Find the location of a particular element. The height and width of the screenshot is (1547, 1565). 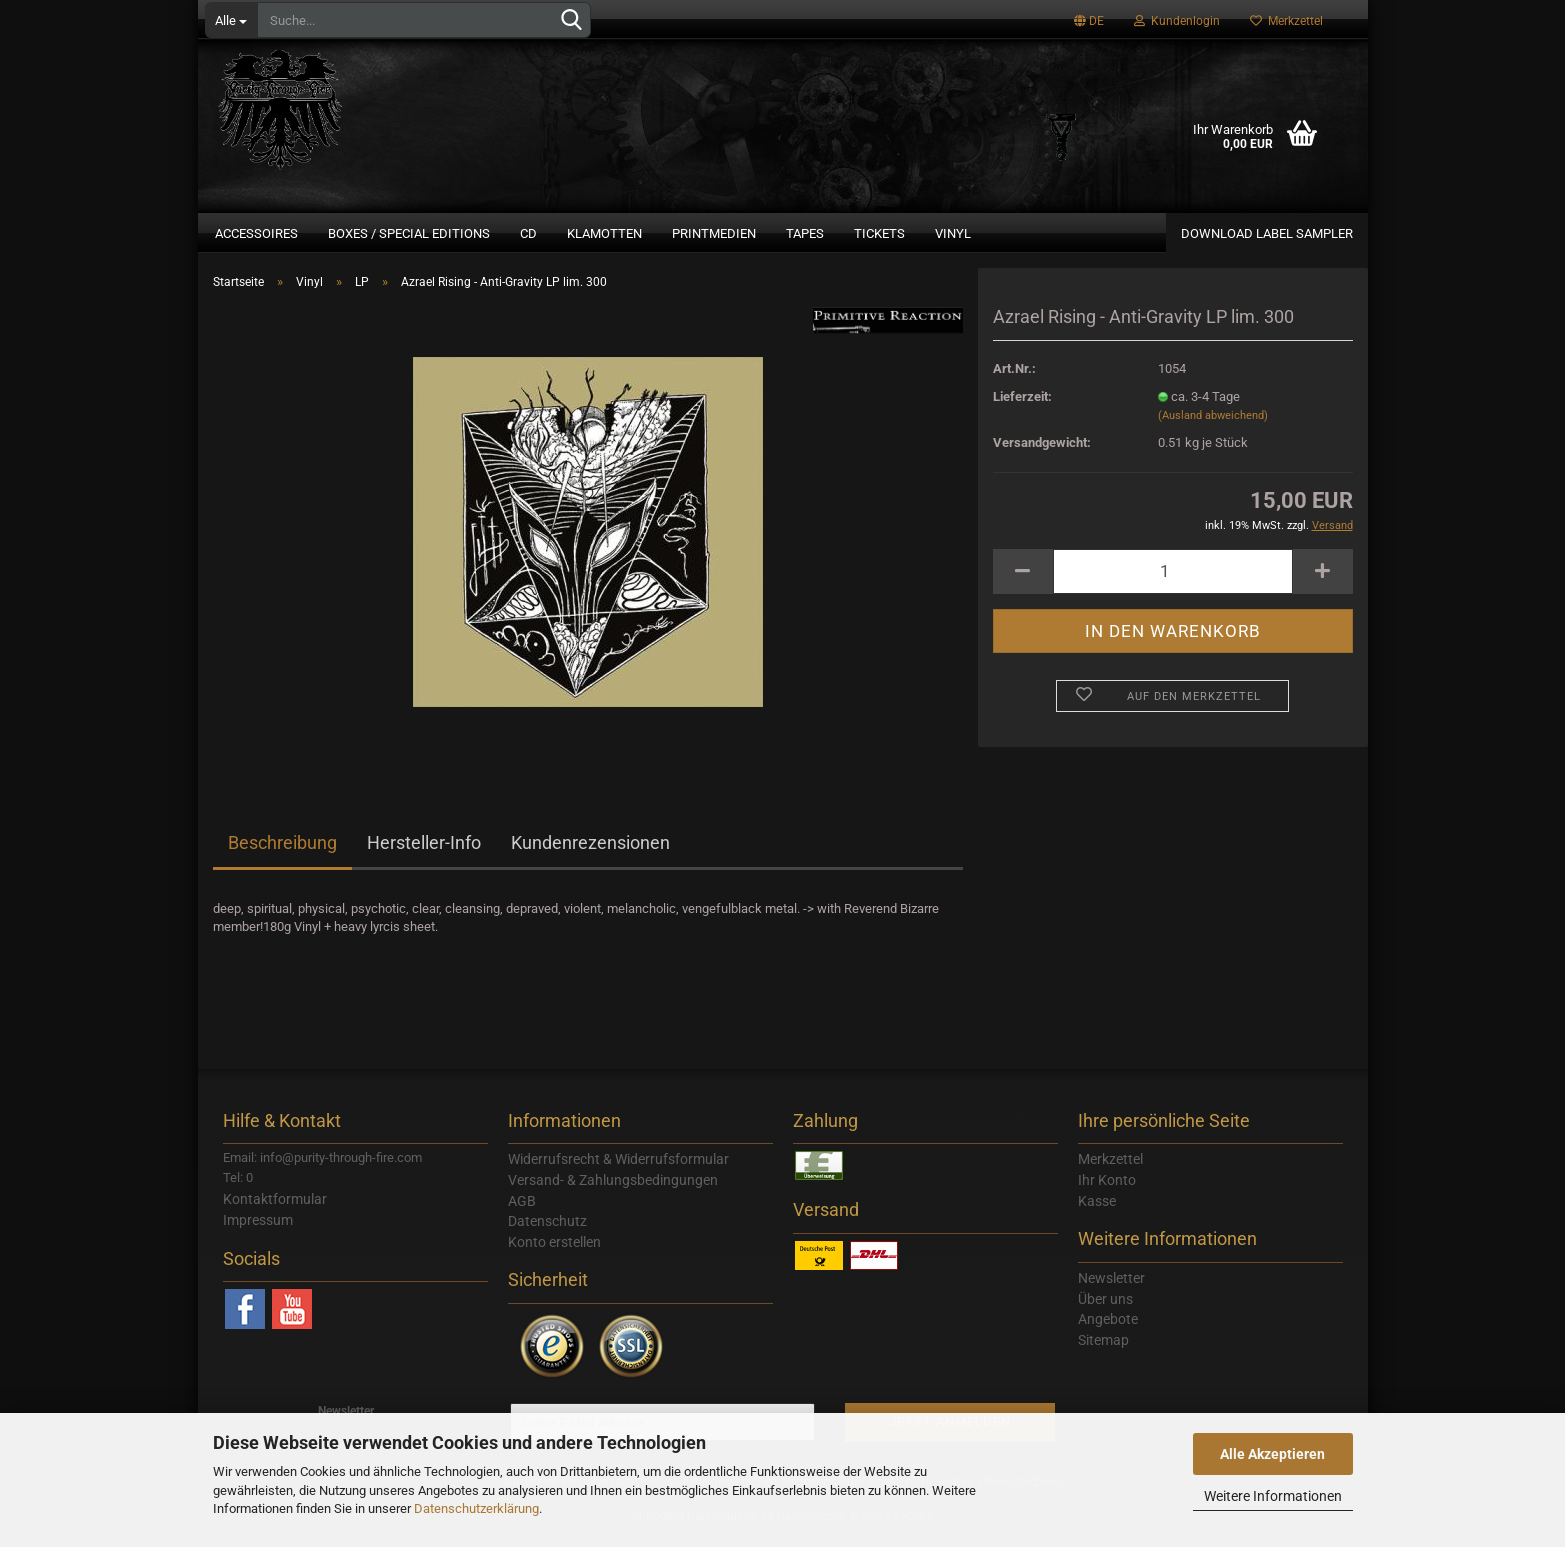

Impressum is located at coordinates (258, 1232).